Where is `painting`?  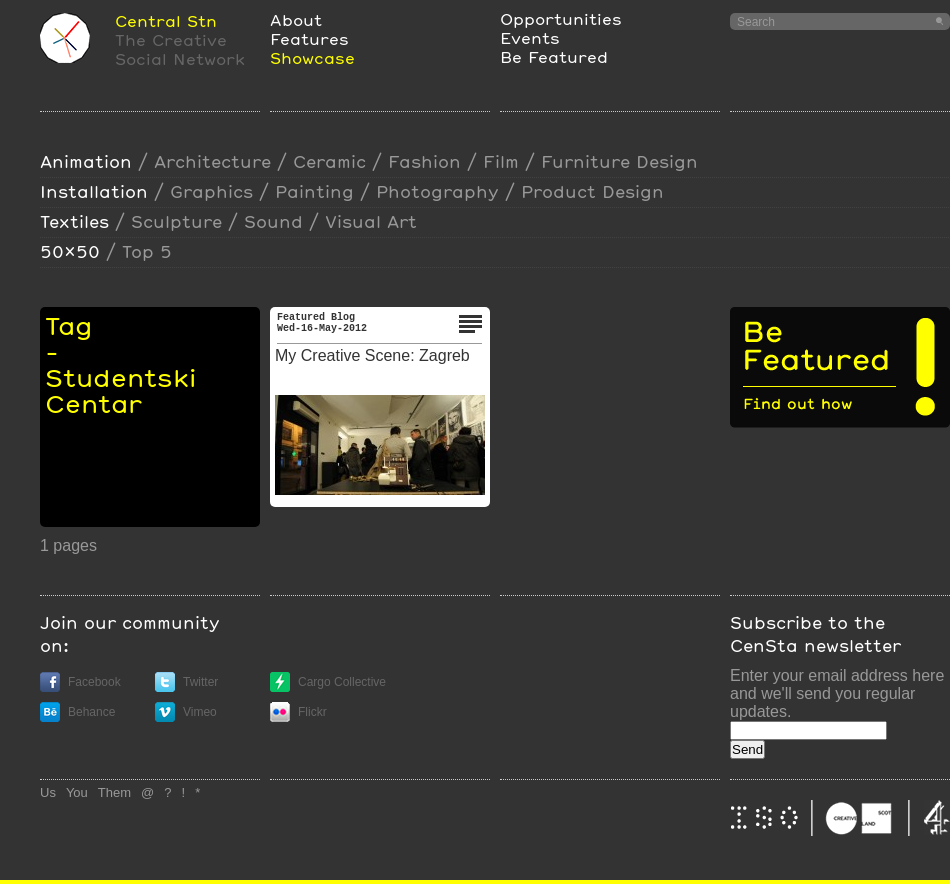 painting is located at coordinates (314, 191).